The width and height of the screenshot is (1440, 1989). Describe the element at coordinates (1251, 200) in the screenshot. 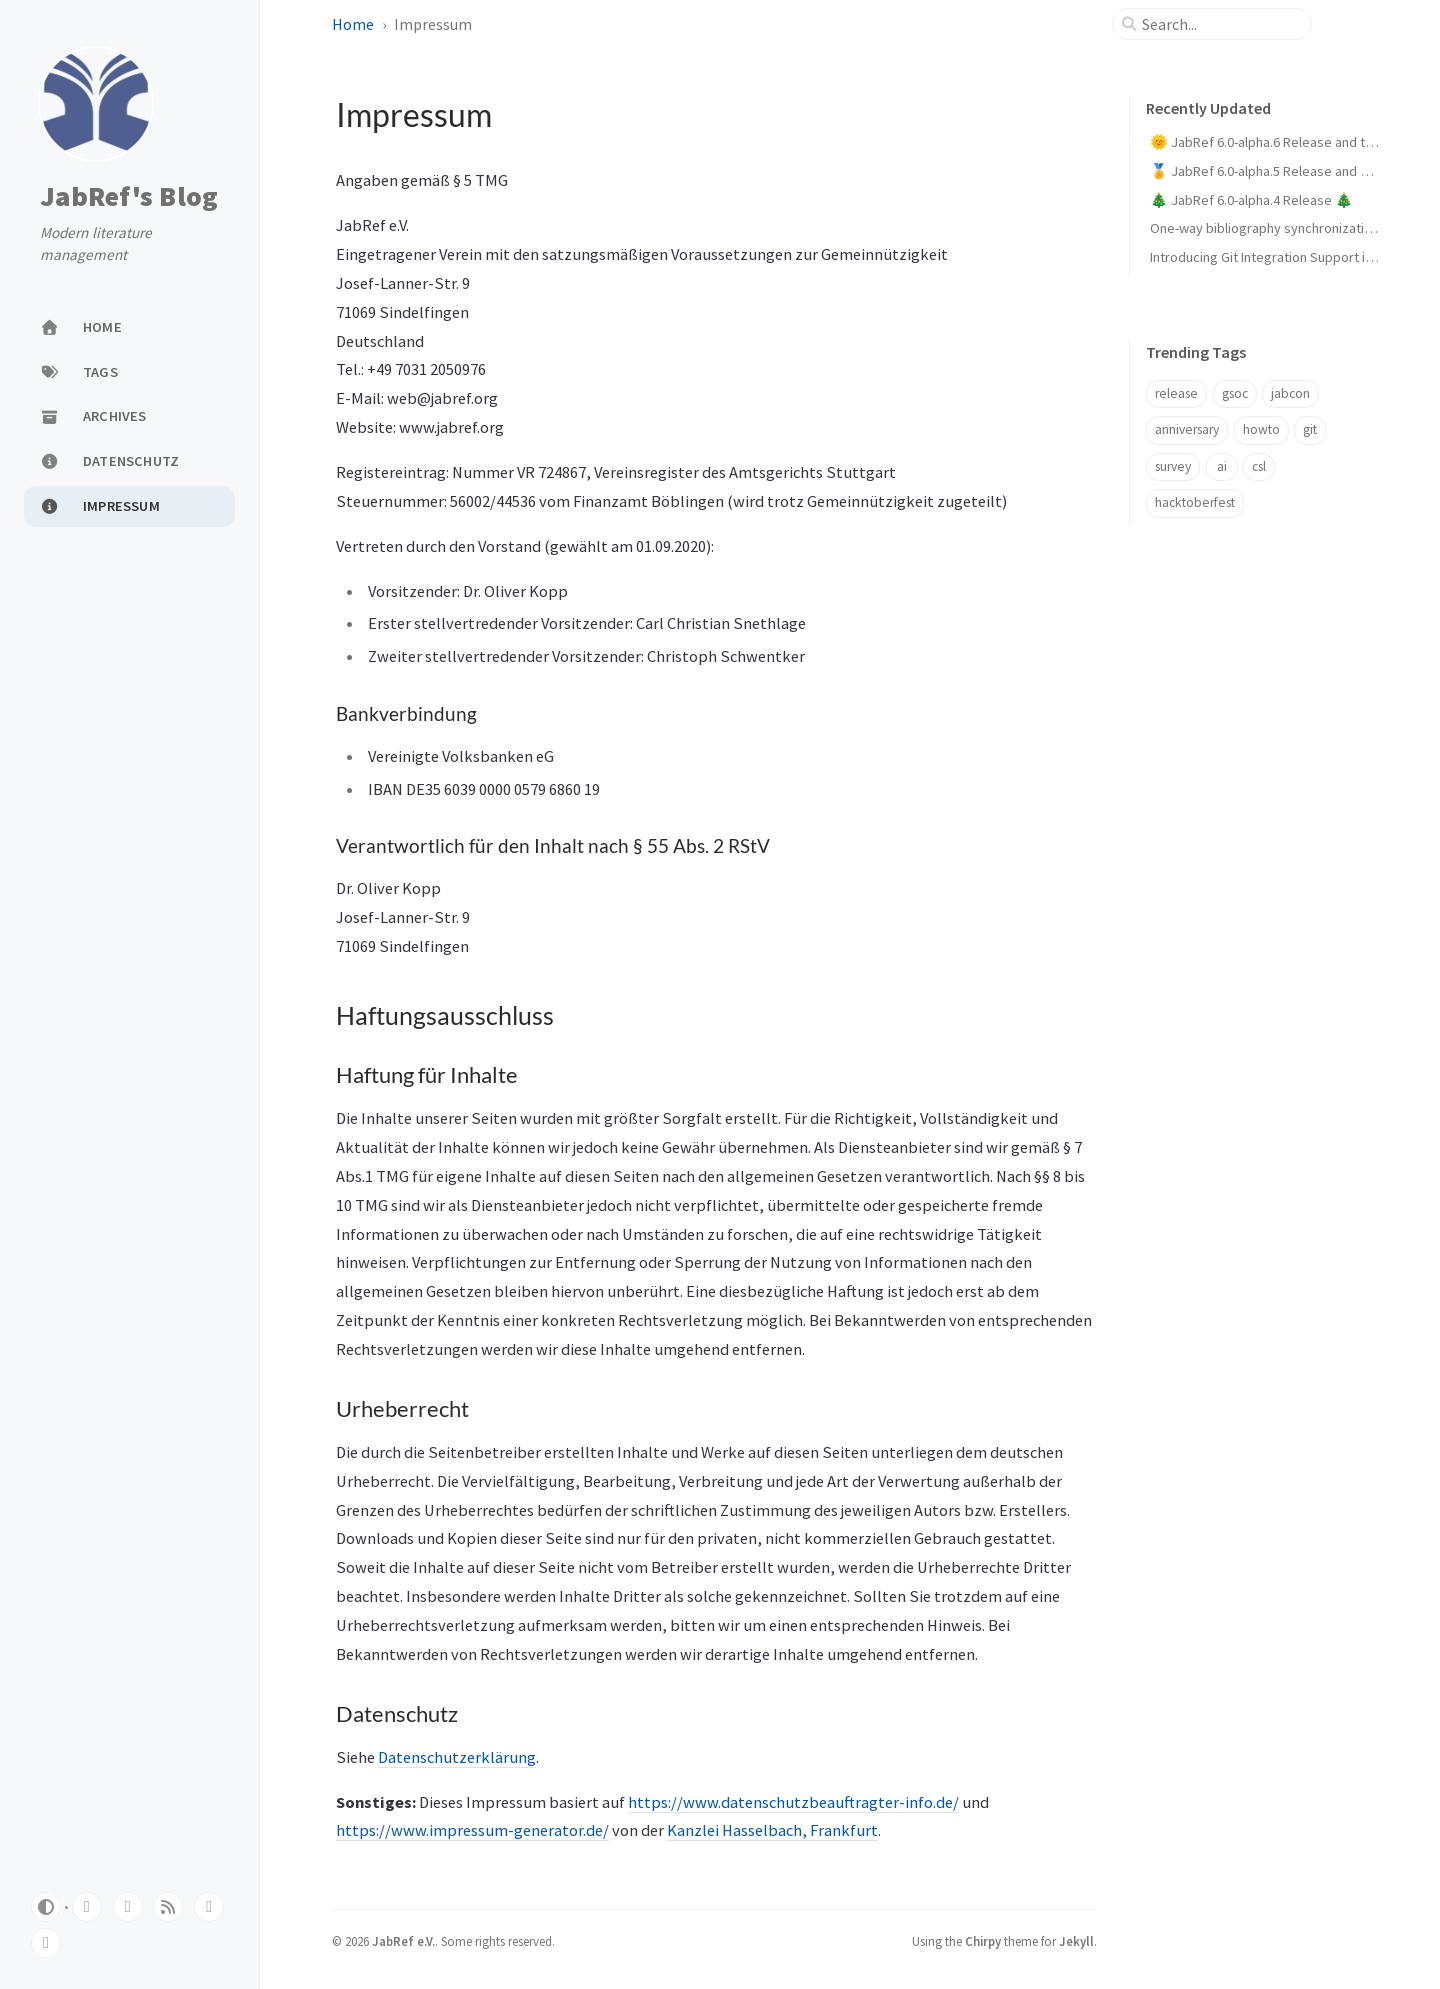

I see `🎄 JabRef 6.0-alpha.4 Release 🎄` at that location.